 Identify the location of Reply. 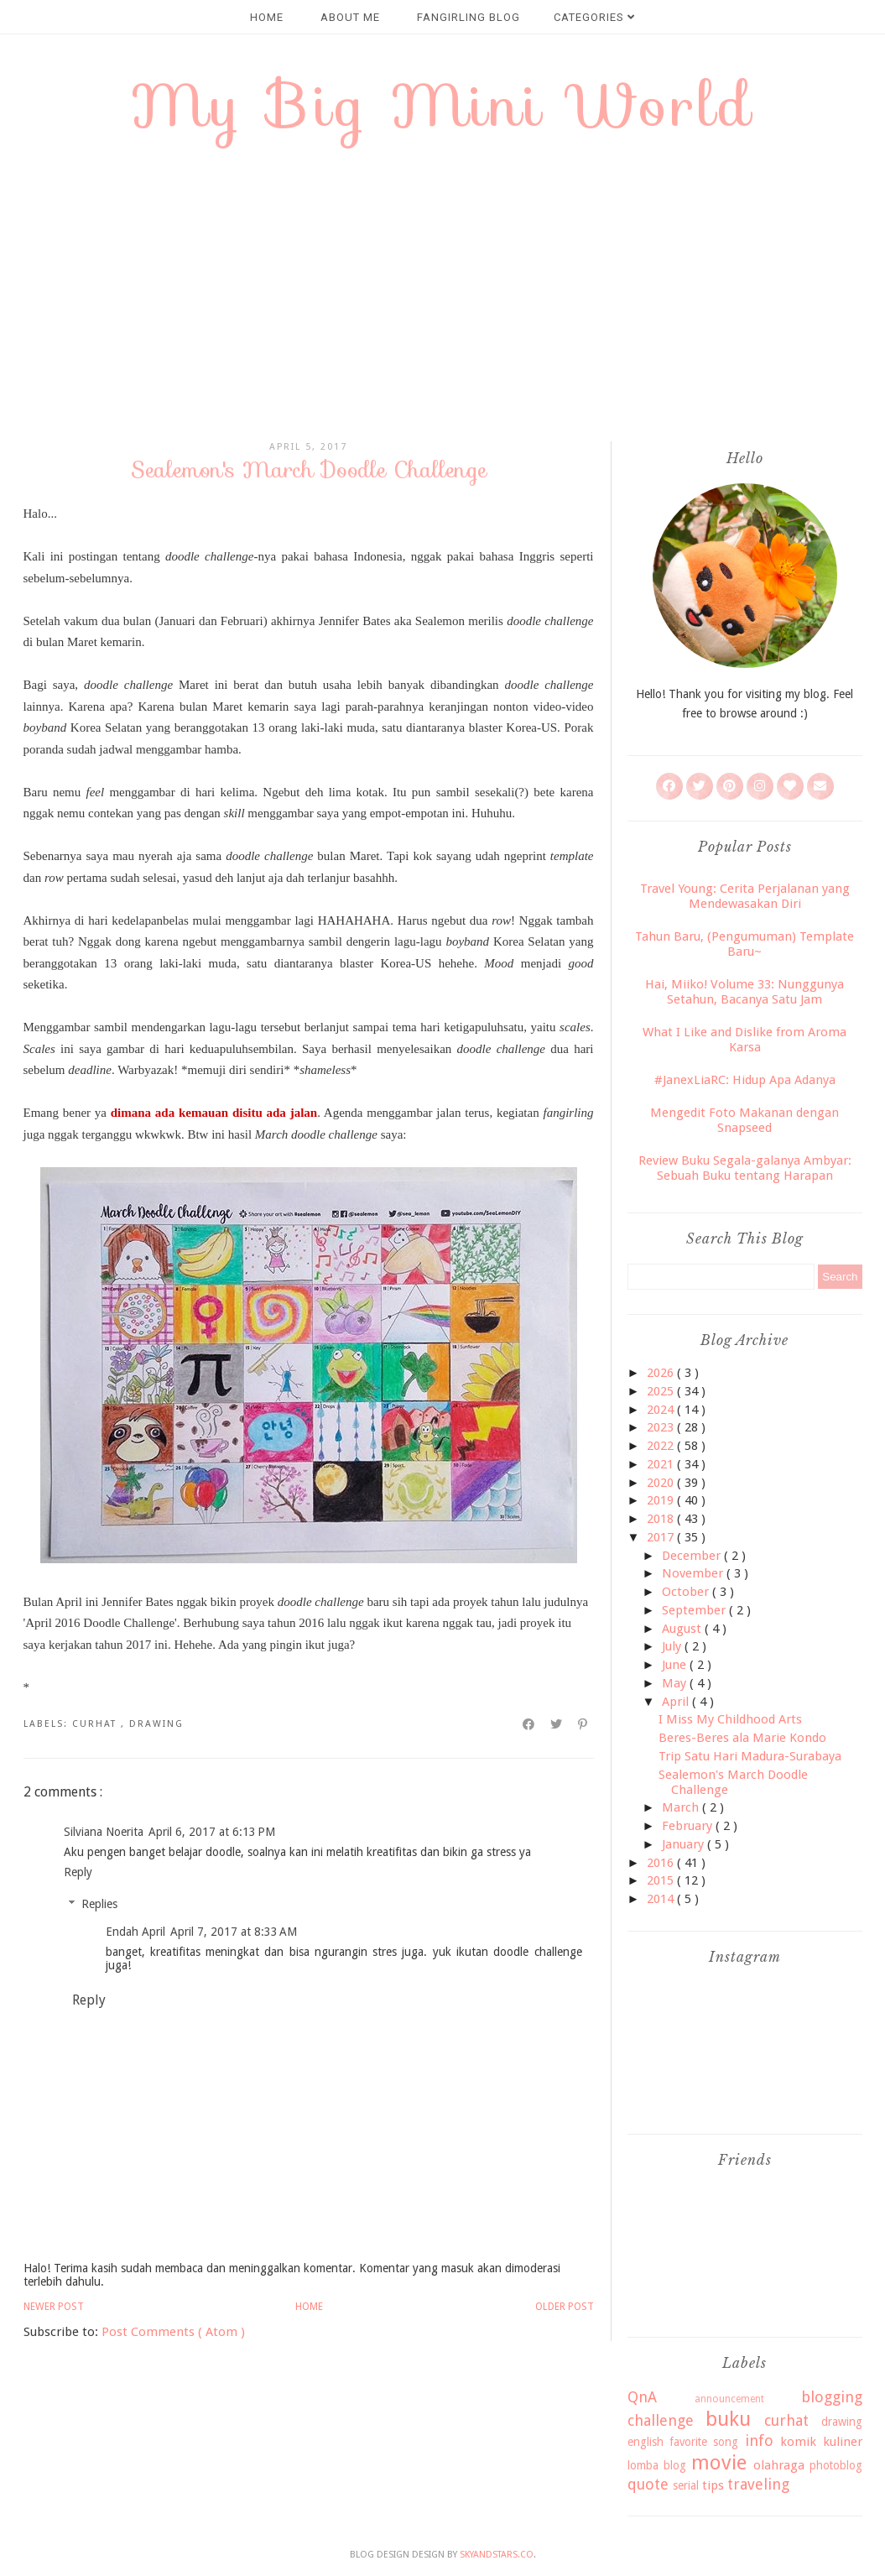
(78, 1872).